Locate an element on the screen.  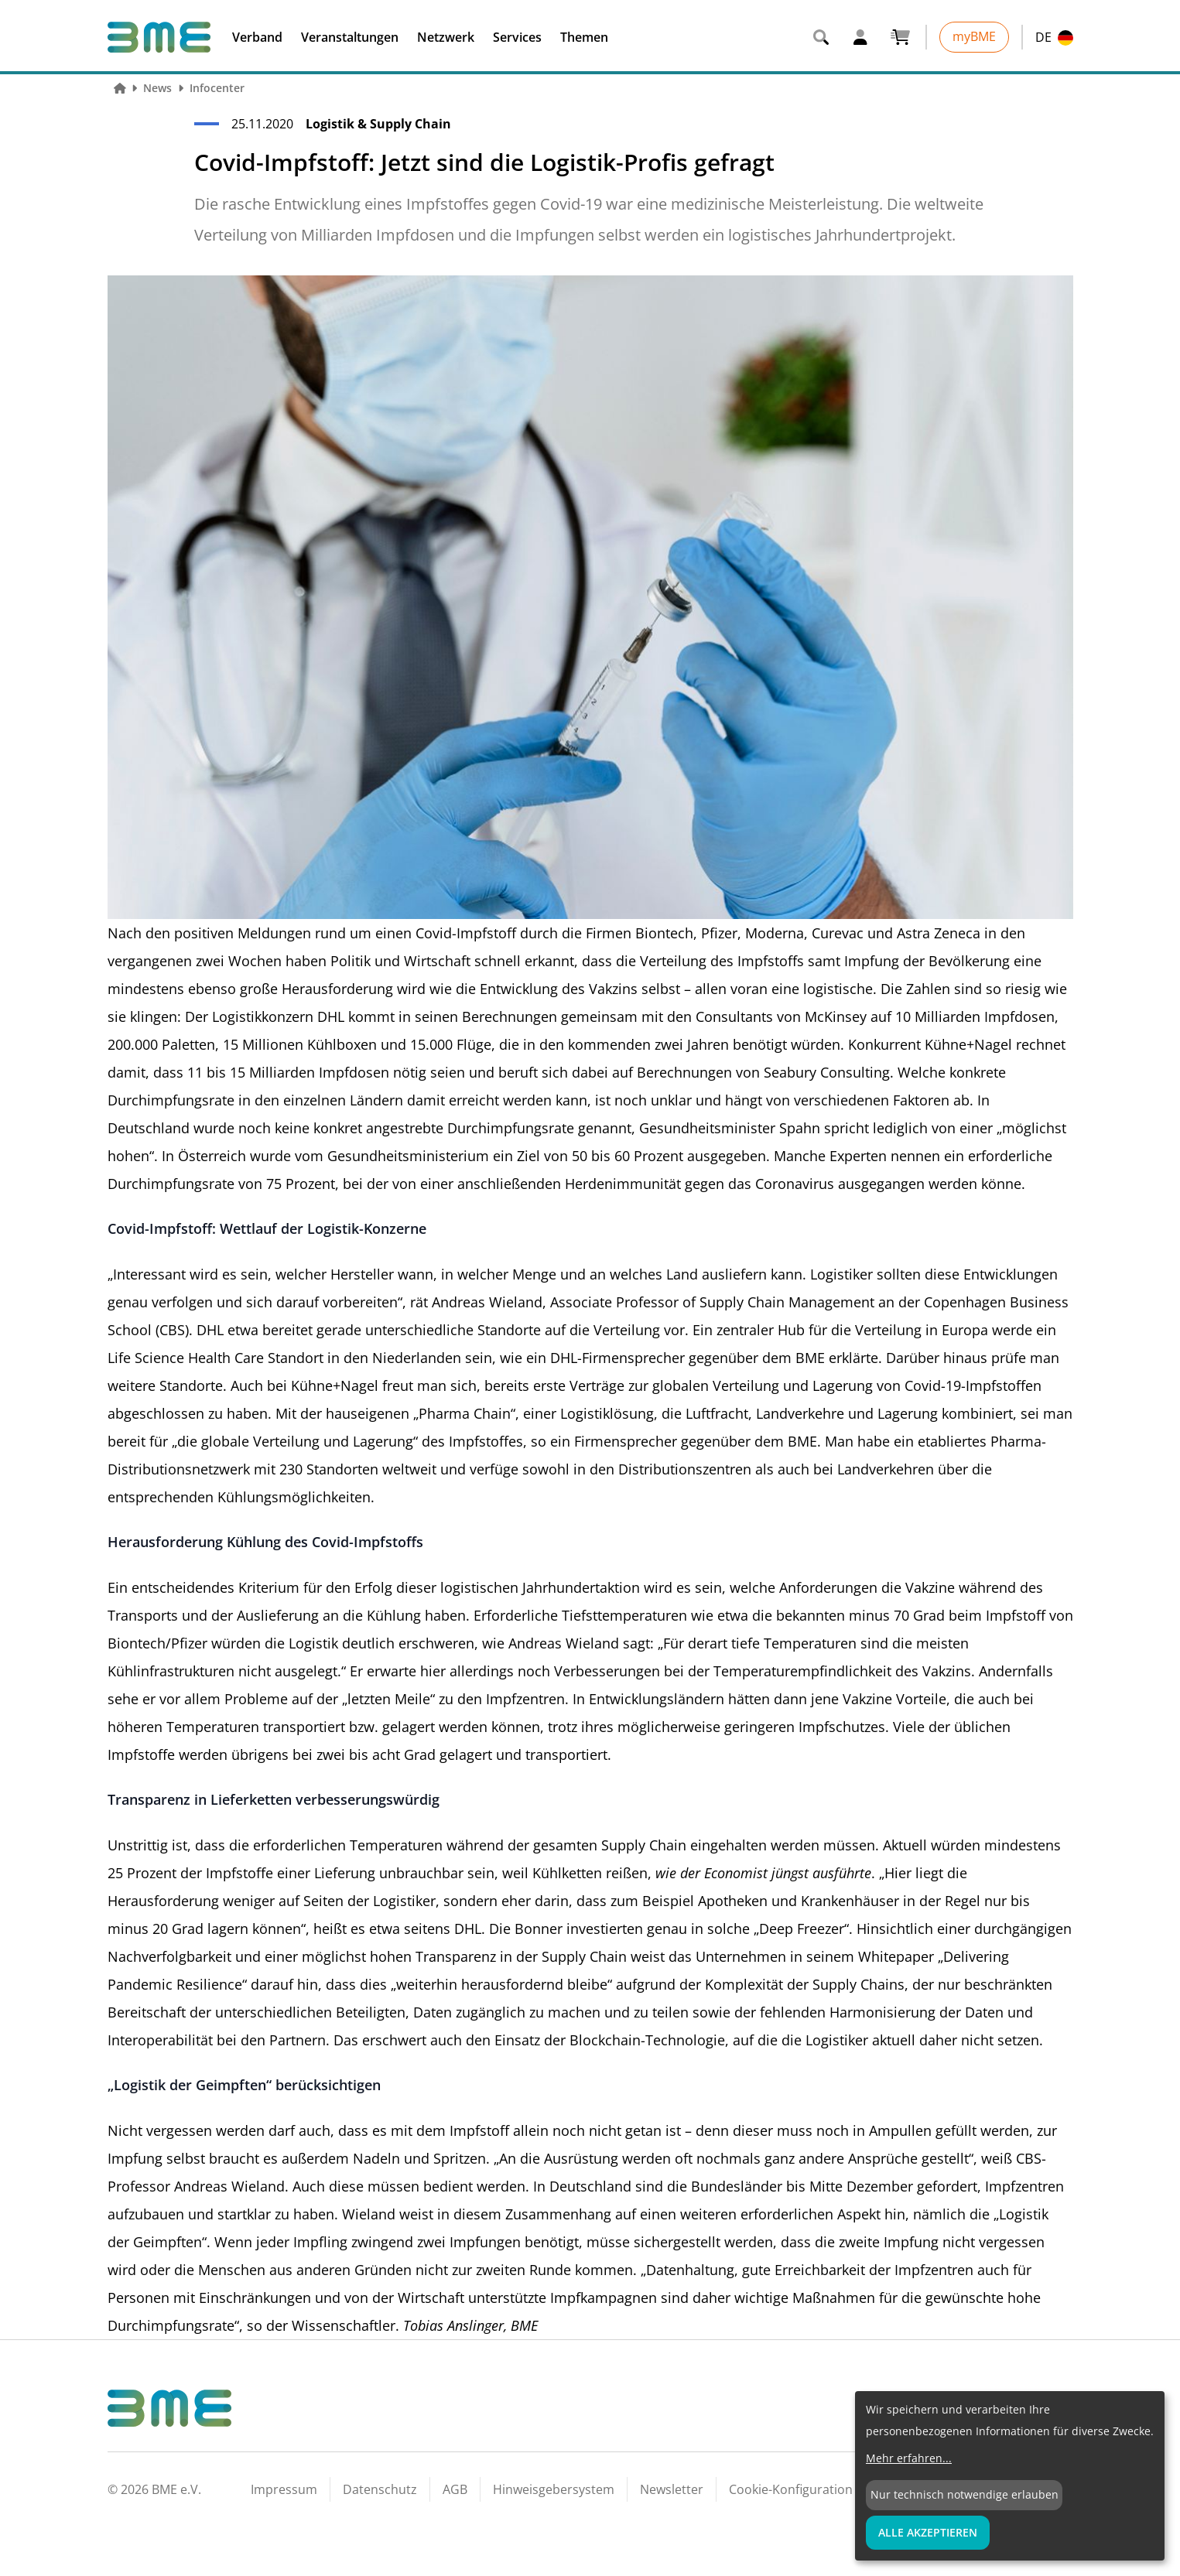
Impressum is located at coordinates (284, 2489).